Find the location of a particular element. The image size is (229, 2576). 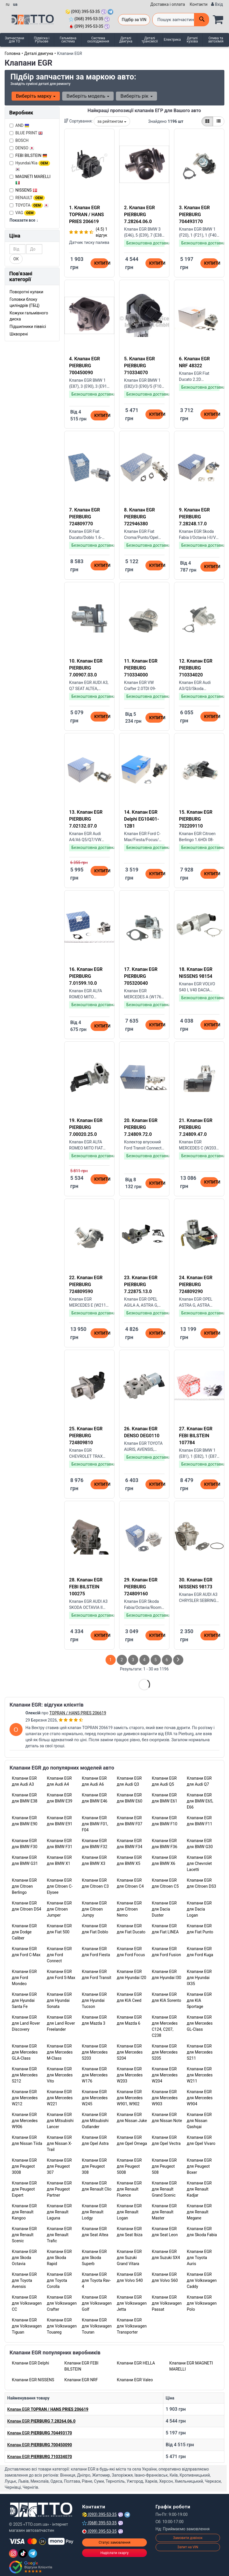

Клапани EGR для Volkswagen Crafter is located at coordinates (62, 2303).